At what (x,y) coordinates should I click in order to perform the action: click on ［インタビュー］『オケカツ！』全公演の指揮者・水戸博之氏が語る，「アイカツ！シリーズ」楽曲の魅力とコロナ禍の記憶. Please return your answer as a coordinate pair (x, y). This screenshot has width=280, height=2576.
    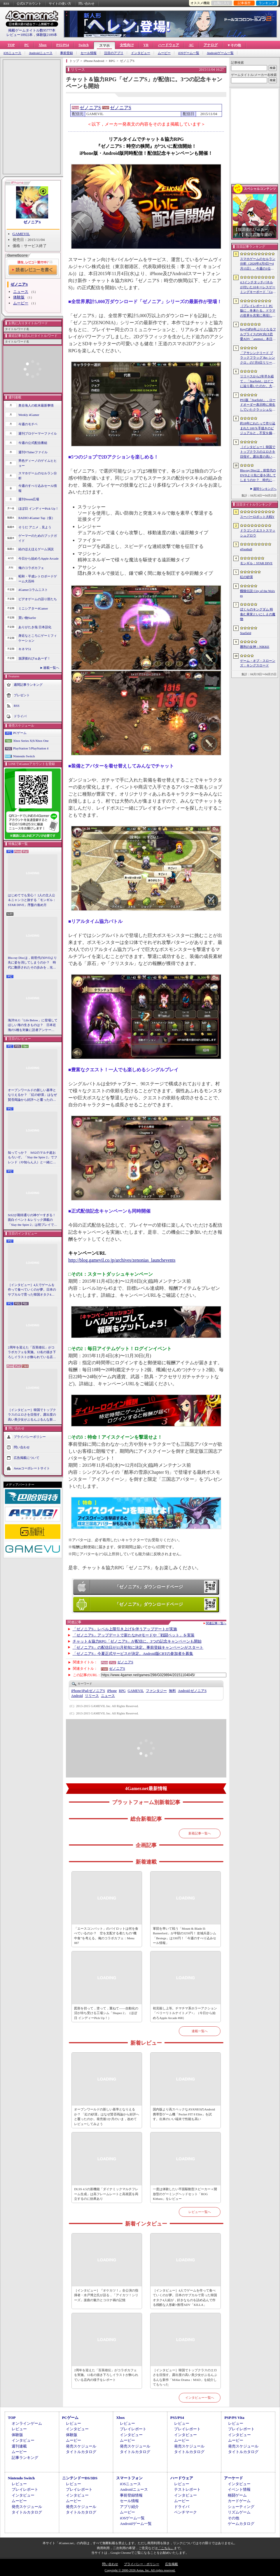
    Looking at the image, I should click on (106, 2295).